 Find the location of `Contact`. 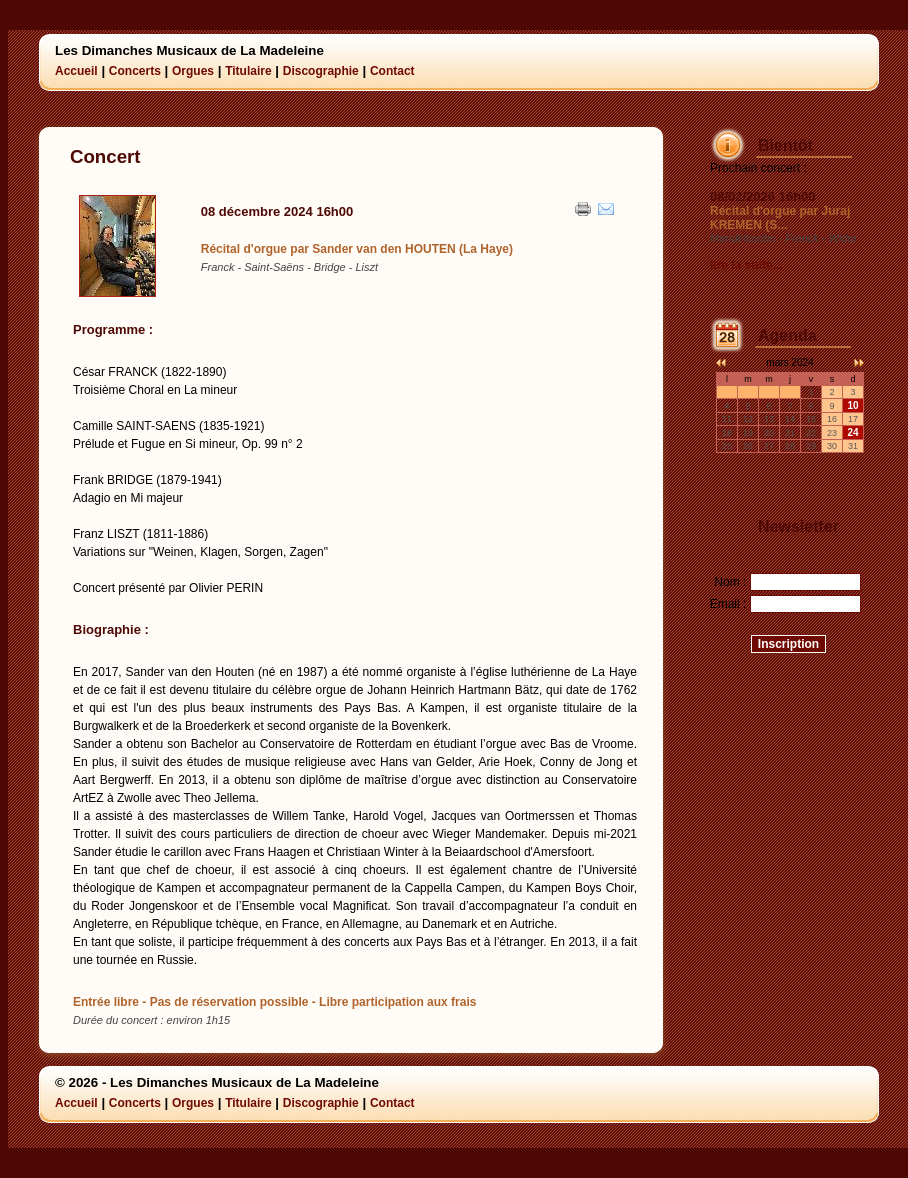

Contact is located at coordinates (392, 71).